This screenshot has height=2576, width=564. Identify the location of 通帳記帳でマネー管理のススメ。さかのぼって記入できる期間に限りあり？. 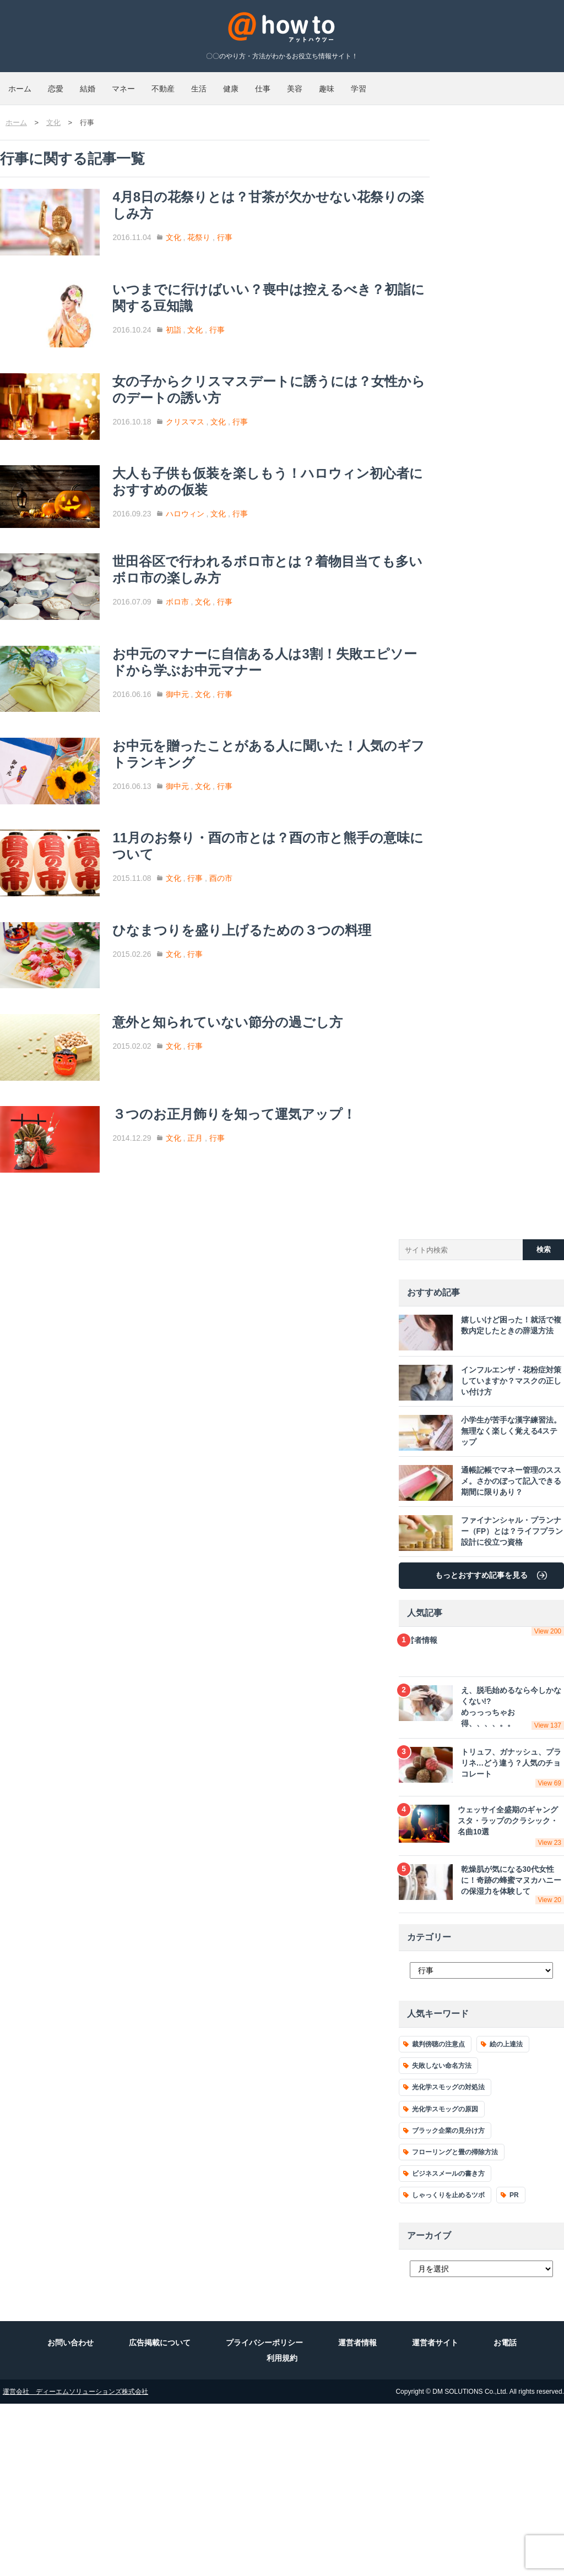
(478, 1668).